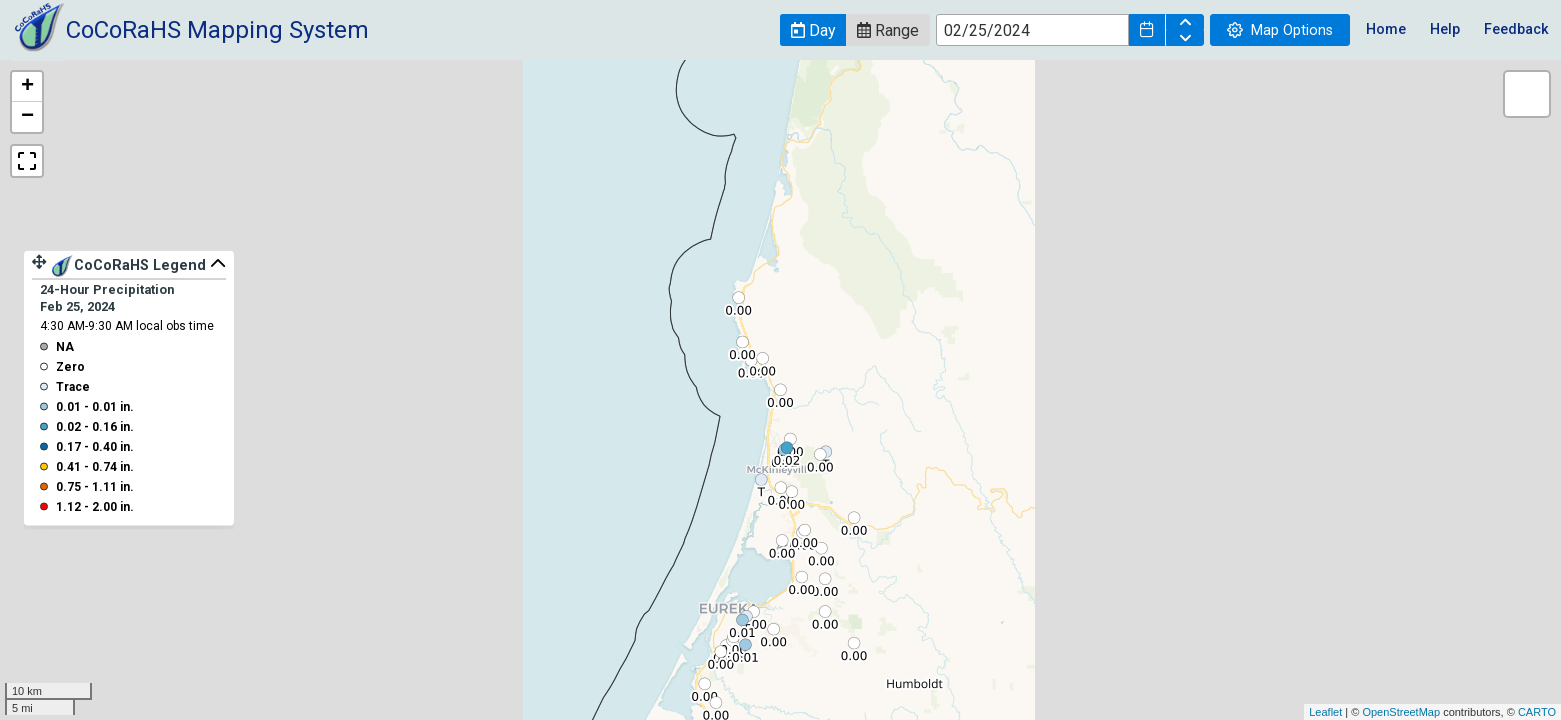 The image size is (1561, 720). Describe the element at coordinates (1401, 712) in the screenshot. I see `OpenStreetMap` at that location.